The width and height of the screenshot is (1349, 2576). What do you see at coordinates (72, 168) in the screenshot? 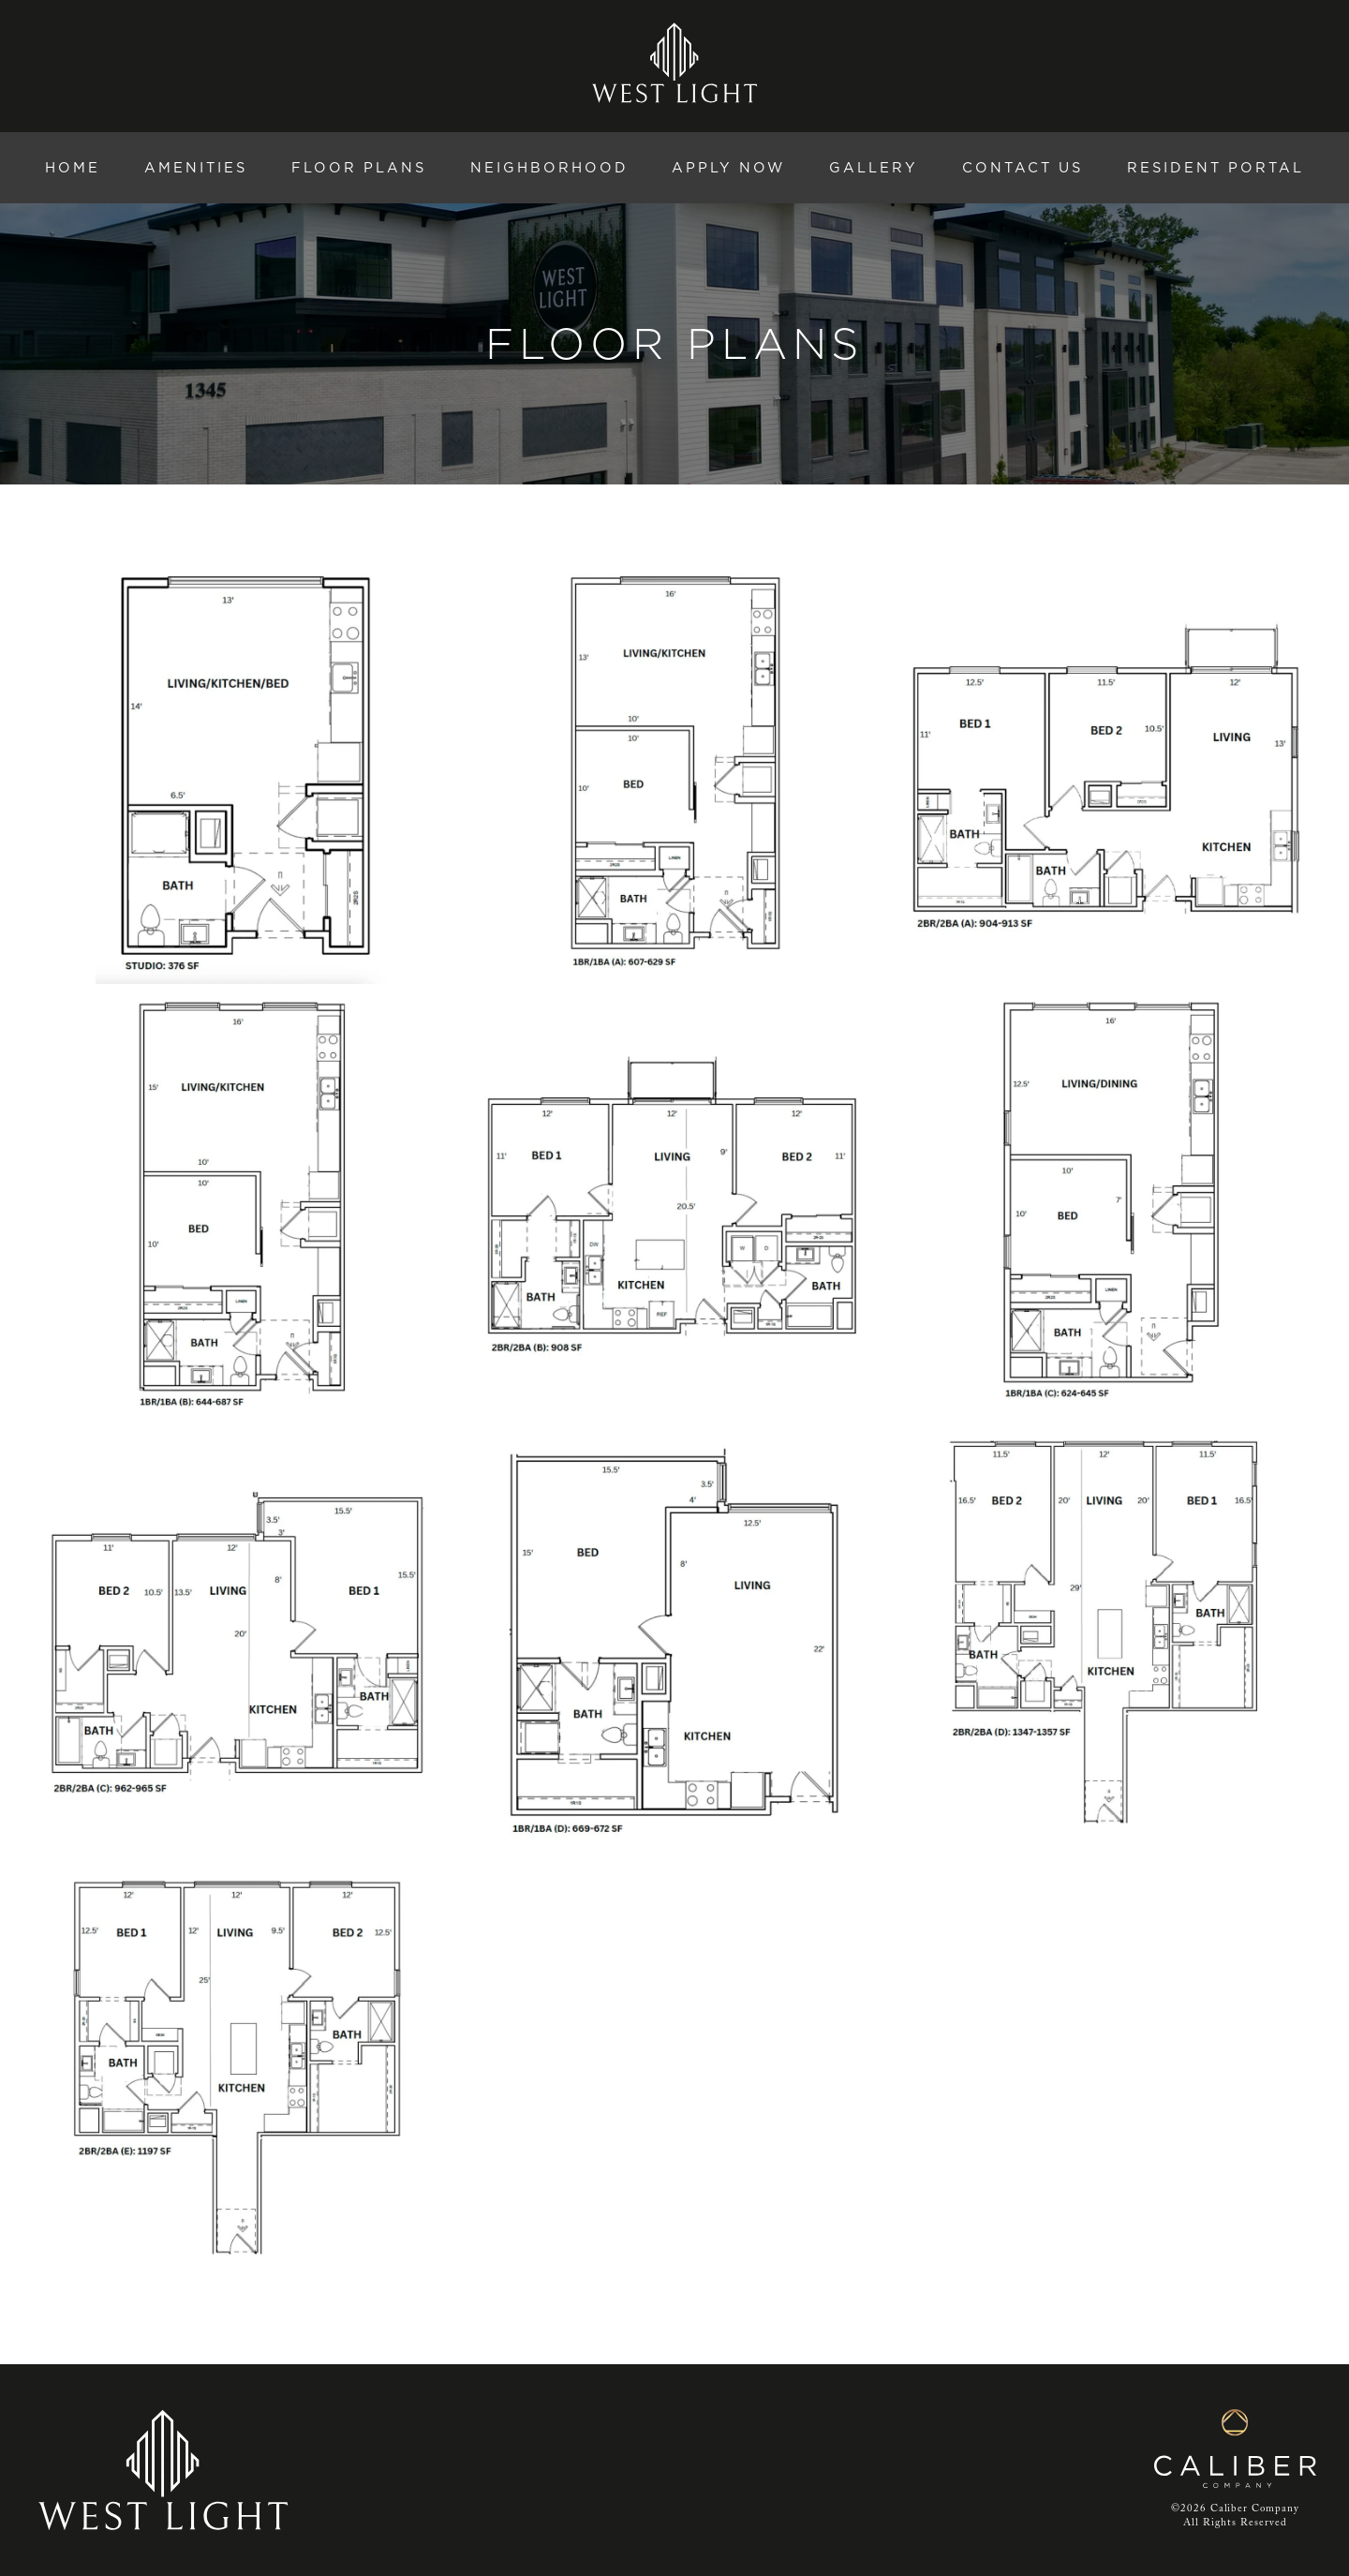
I see `Home` at bounding box center [72, 168].